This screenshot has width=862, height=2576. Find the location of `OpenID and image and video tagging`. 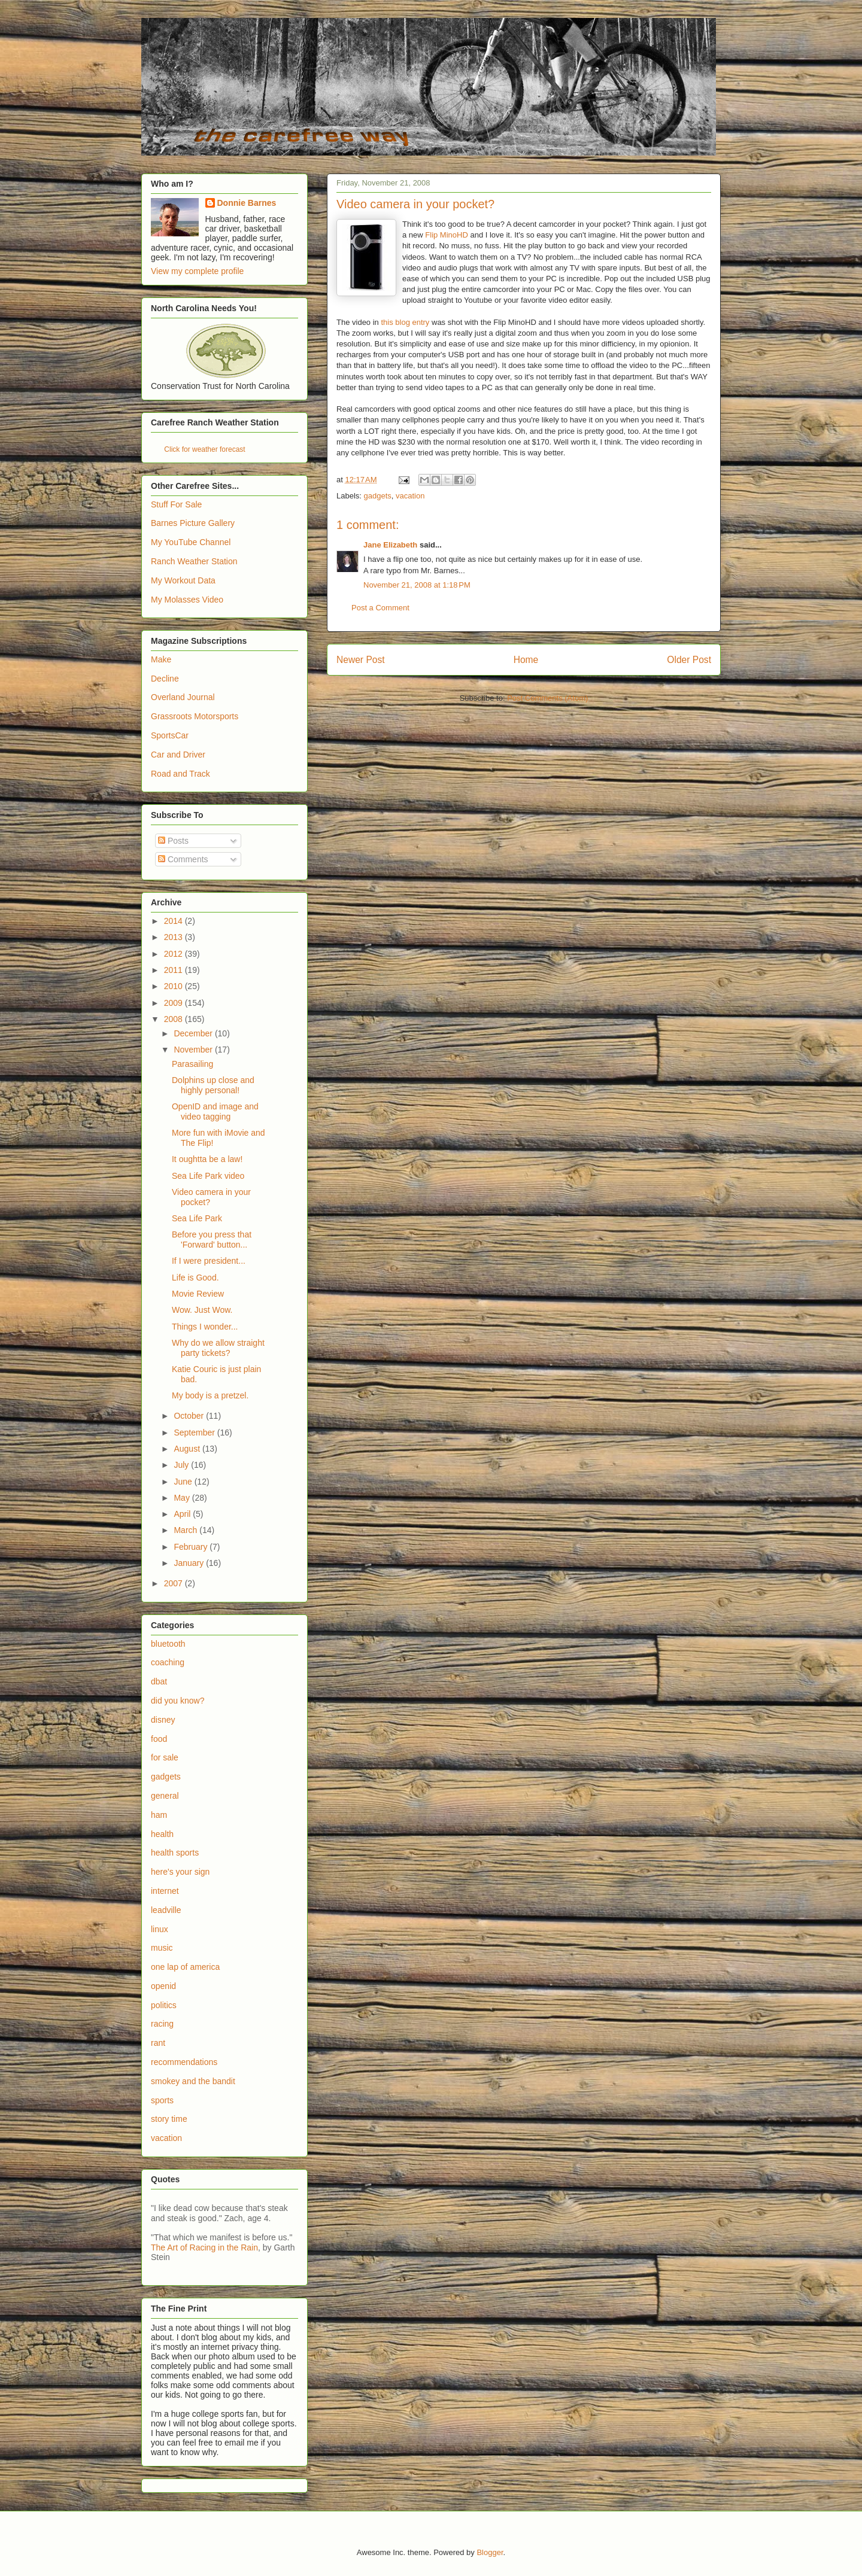

OpenID and image and video tagging is located at coordinates (215, 1111).